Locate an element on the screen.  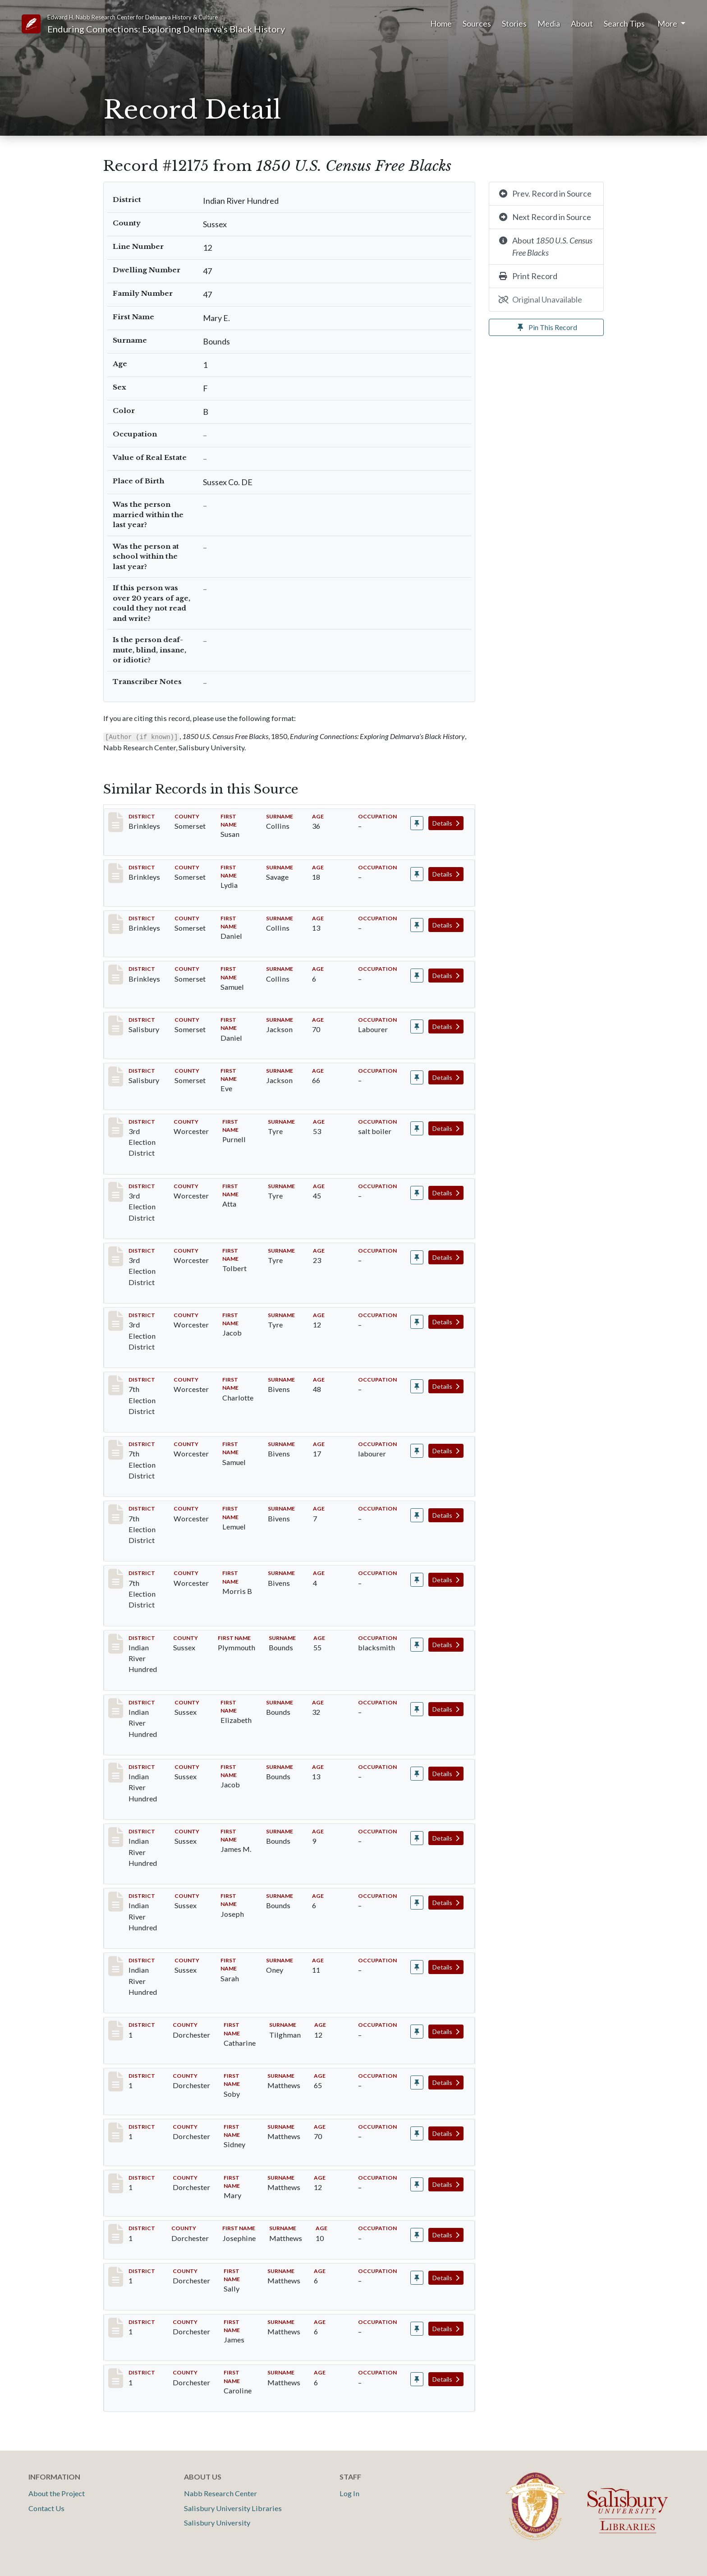
[Pin record #5895] is located at coordinates (416, 1386).